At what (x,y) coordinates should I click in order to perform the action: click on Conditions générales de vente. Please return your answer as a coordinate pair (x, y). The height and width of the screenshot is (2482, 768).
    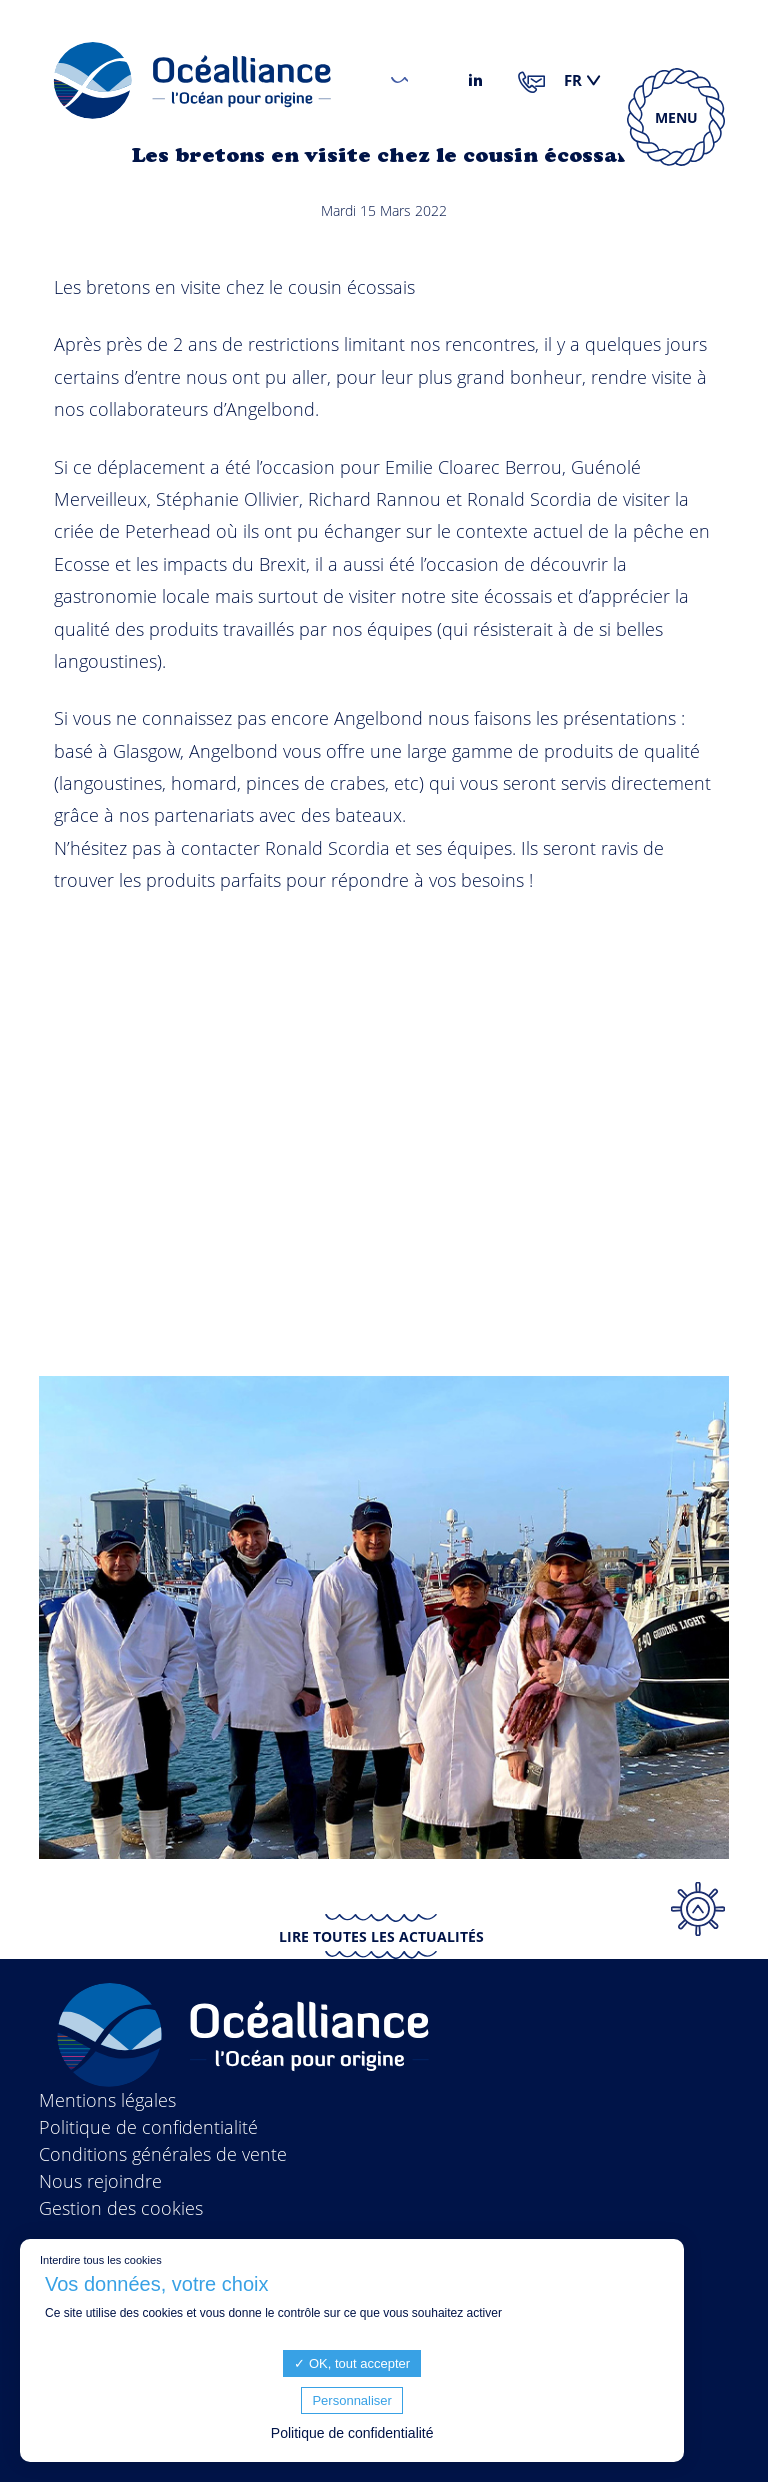
    Looking at the image, I should click on (163, 2154).